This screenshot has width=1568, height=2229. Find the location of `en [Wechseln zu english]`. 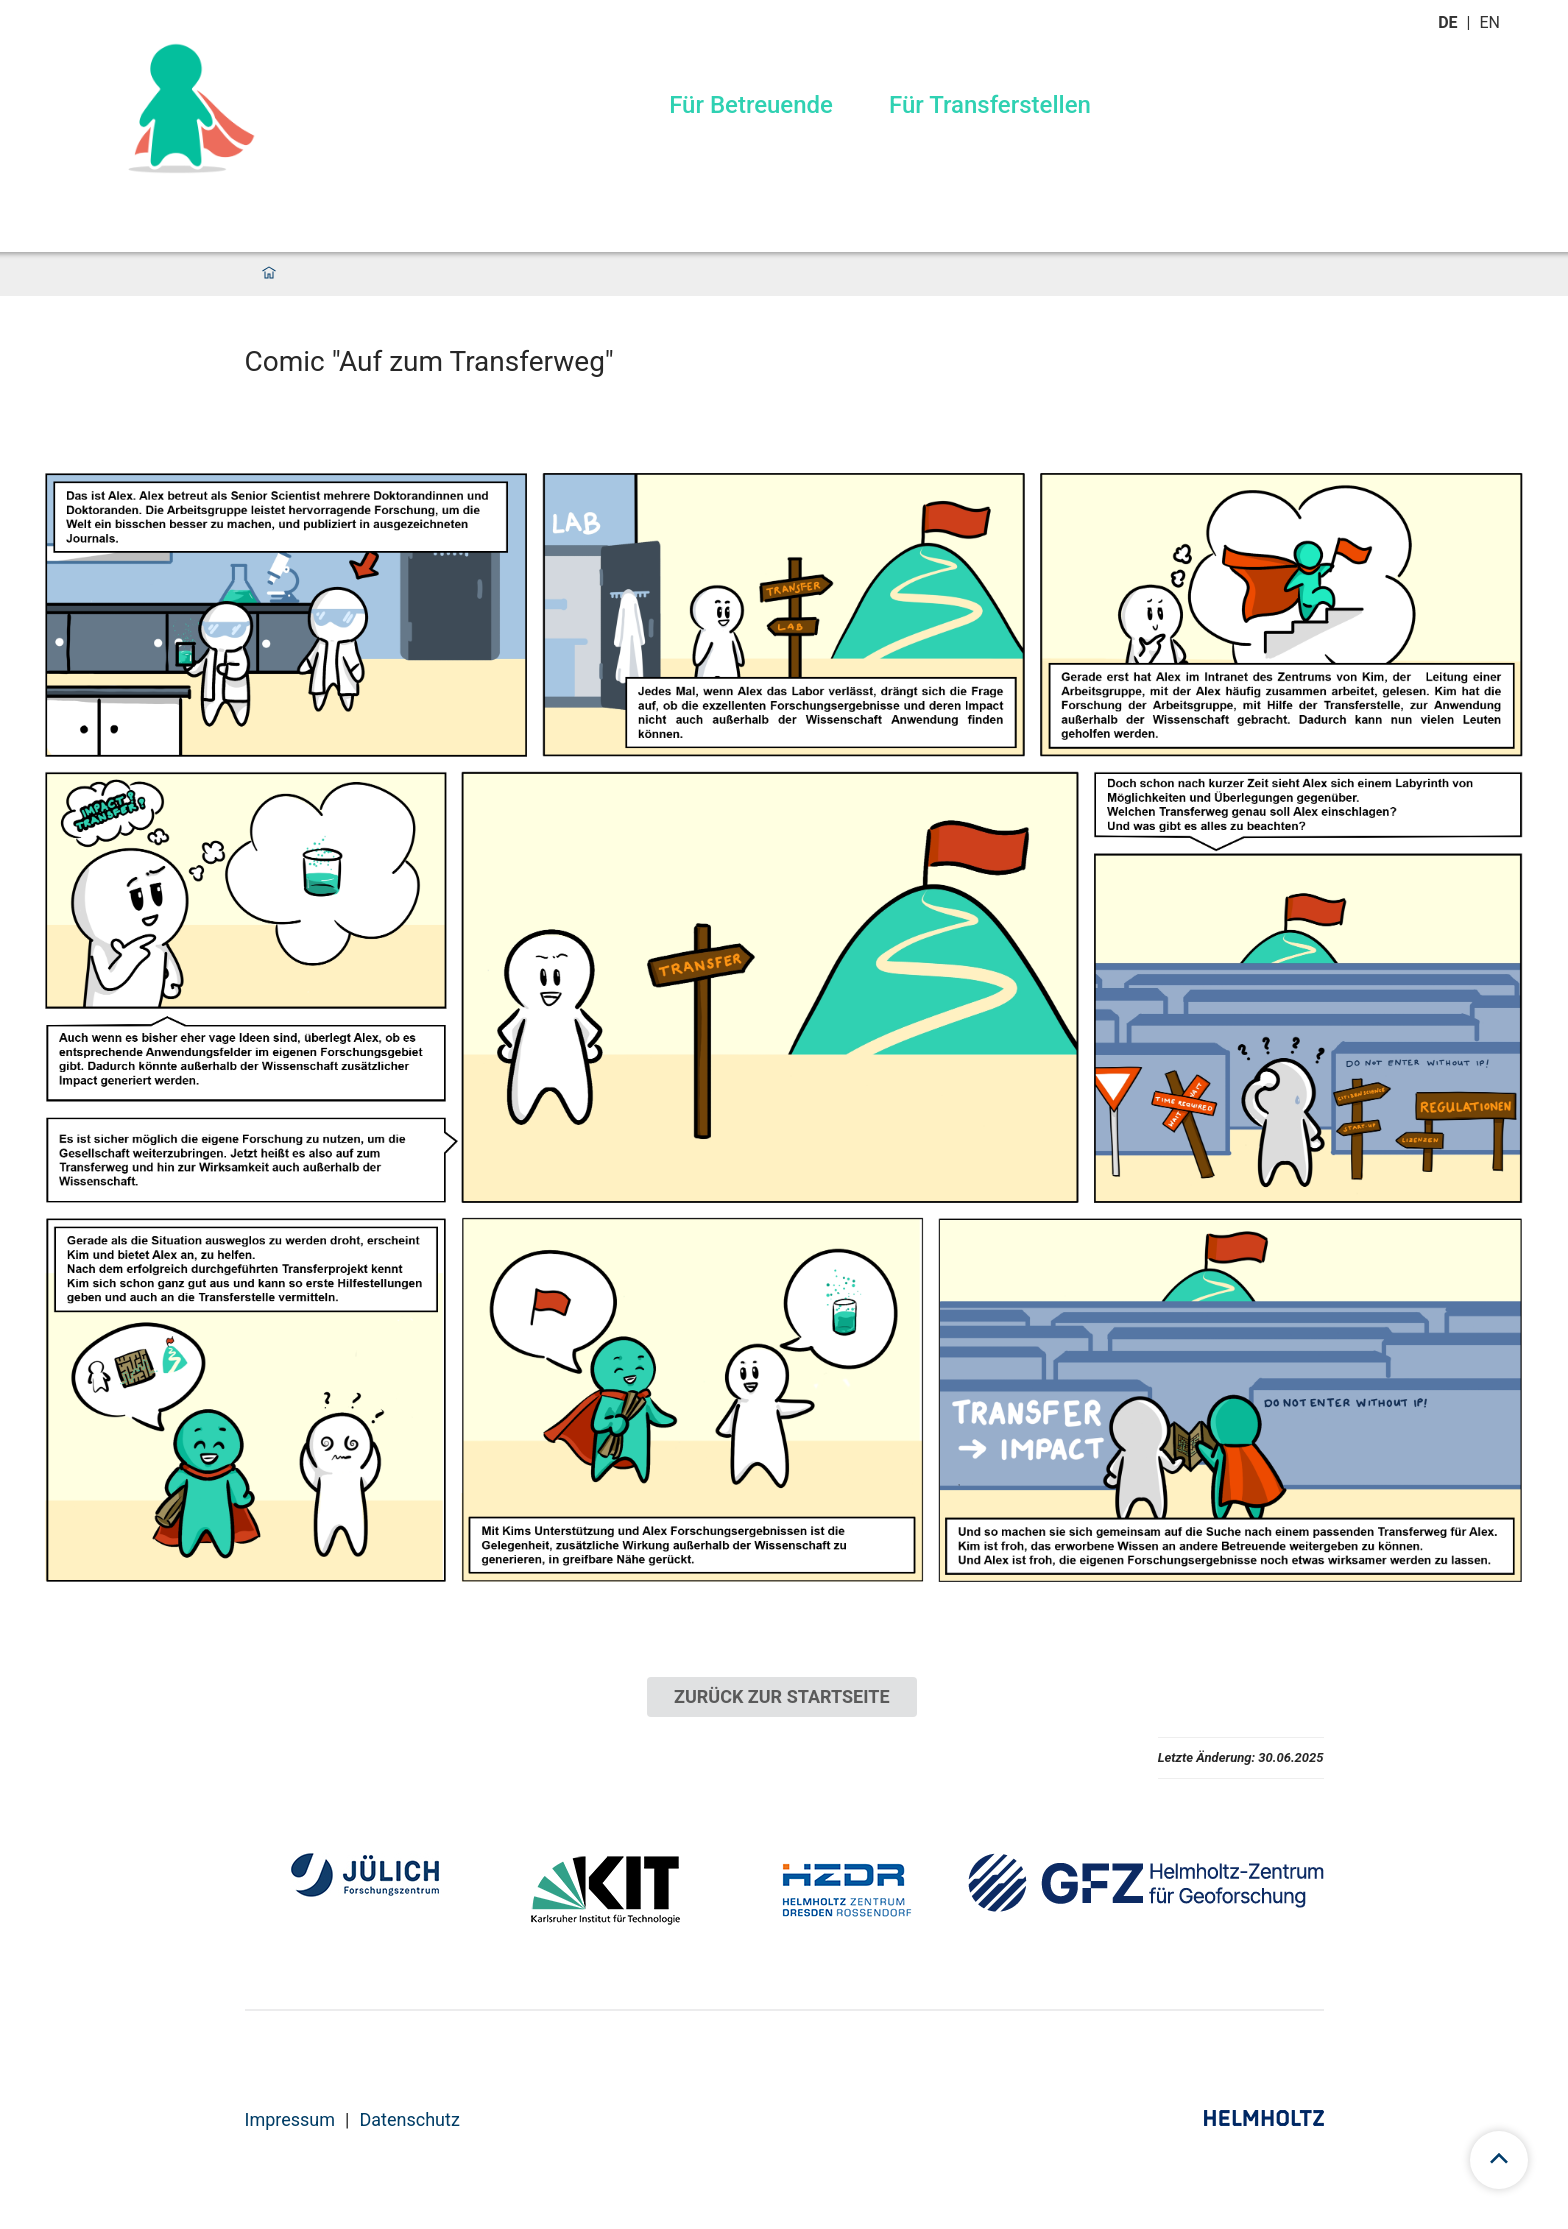

en [Wechseln zu english] is located at coordinates (1492, 22).